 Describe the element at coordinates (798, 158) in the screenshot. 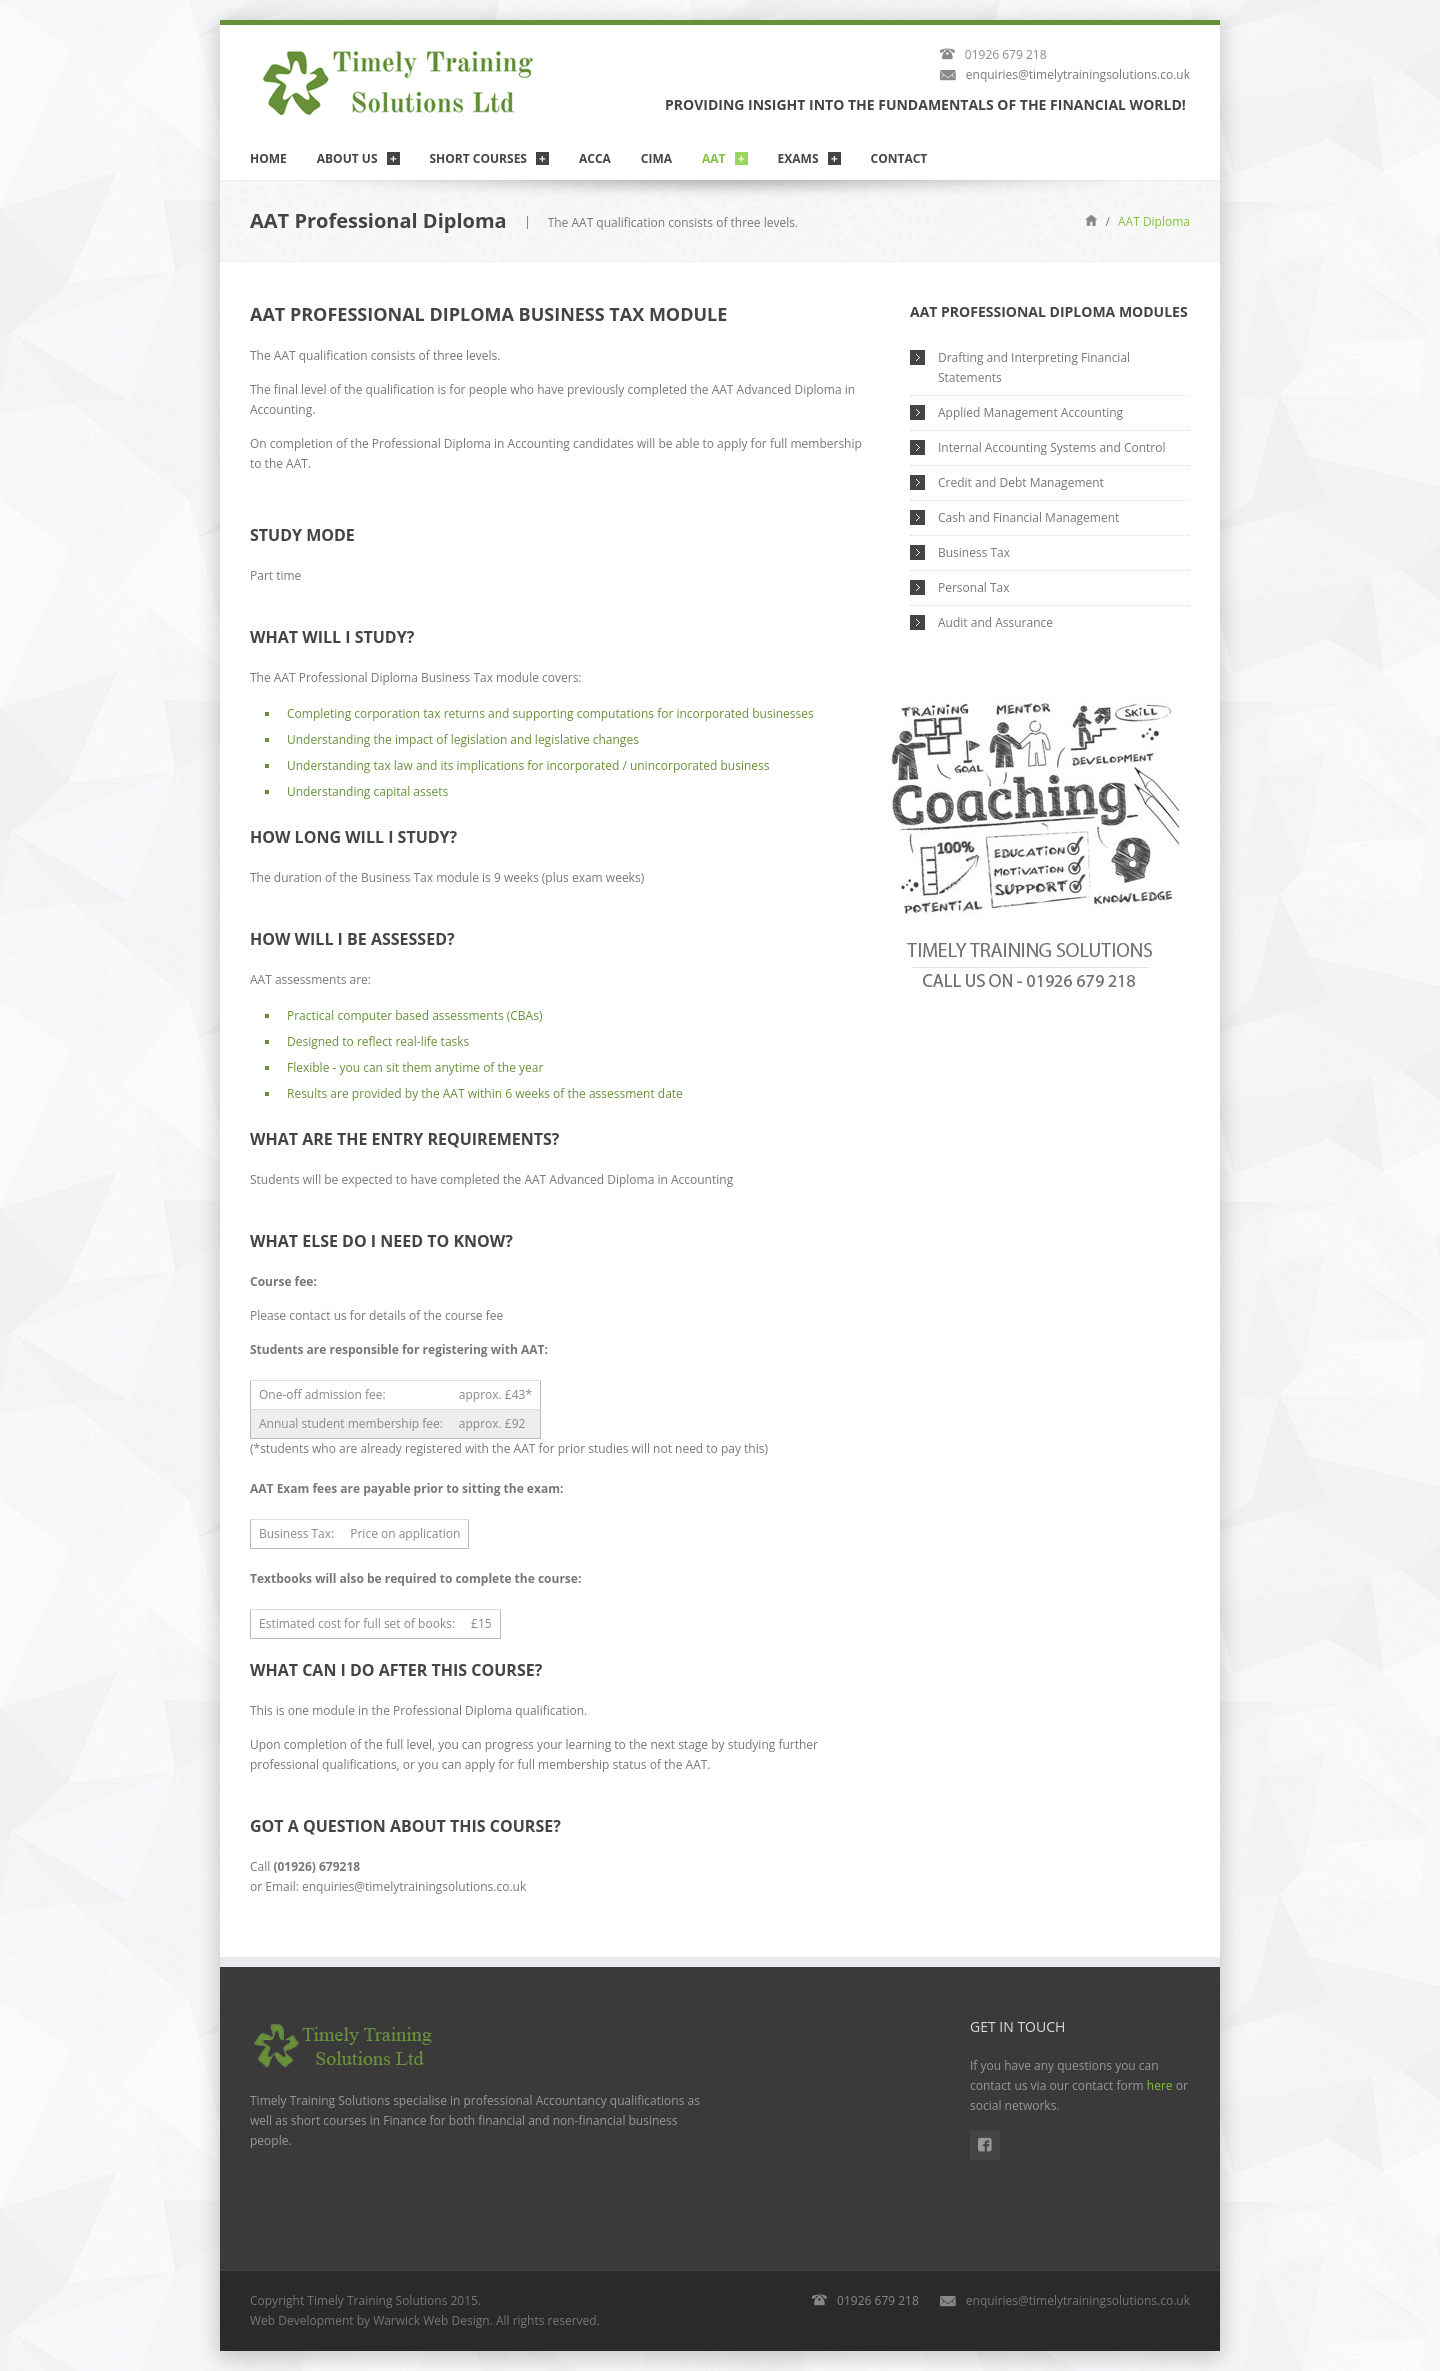

I see `Exams` at that location.